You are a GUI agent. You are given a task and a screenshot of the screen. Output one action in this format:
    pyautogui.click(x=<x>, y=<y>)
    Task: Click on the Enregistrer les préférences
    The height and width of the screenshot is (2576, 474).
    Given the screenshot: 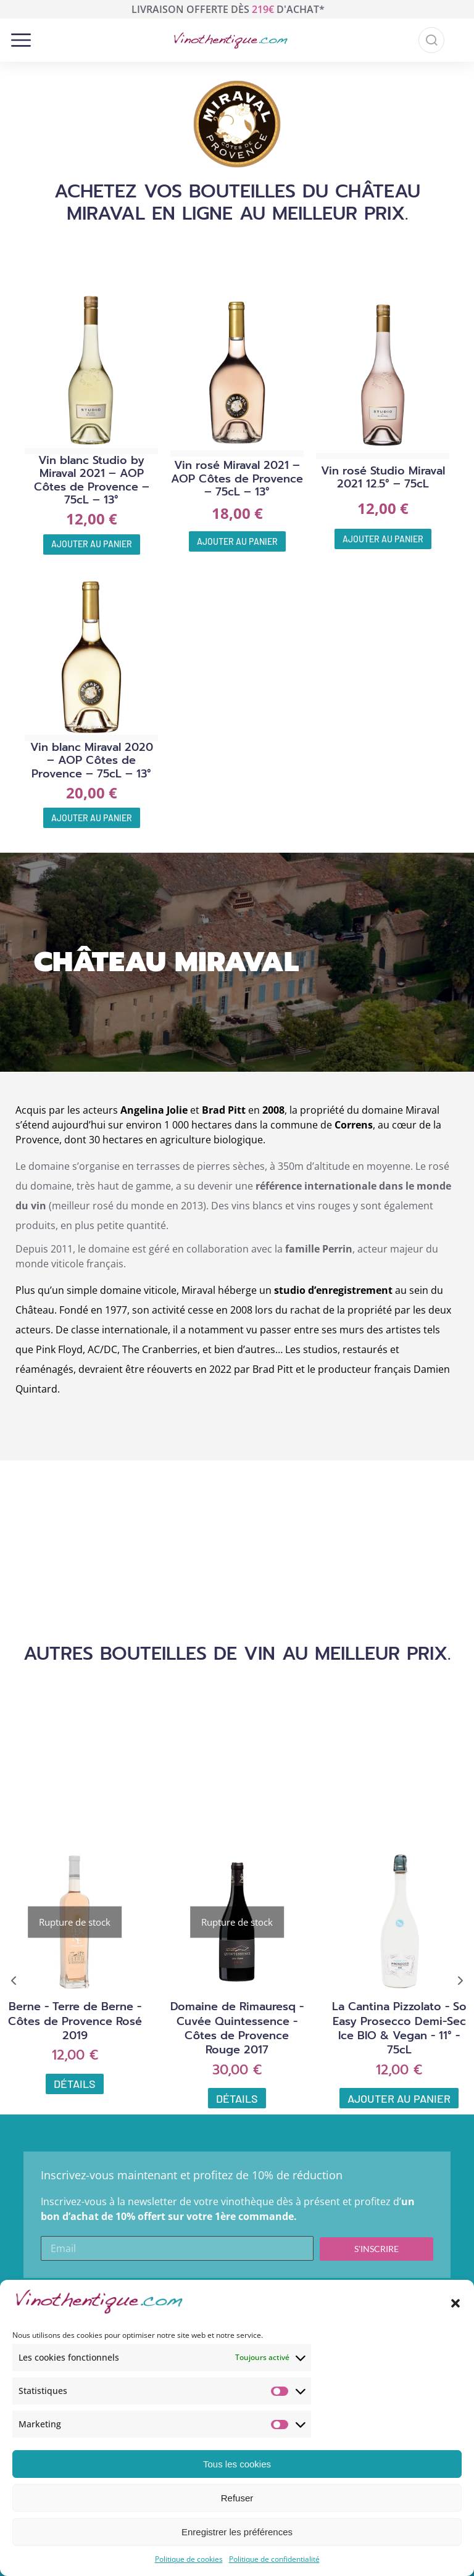 What is the action you would take?
    pyautogui.click(x=237, y=2532)
    